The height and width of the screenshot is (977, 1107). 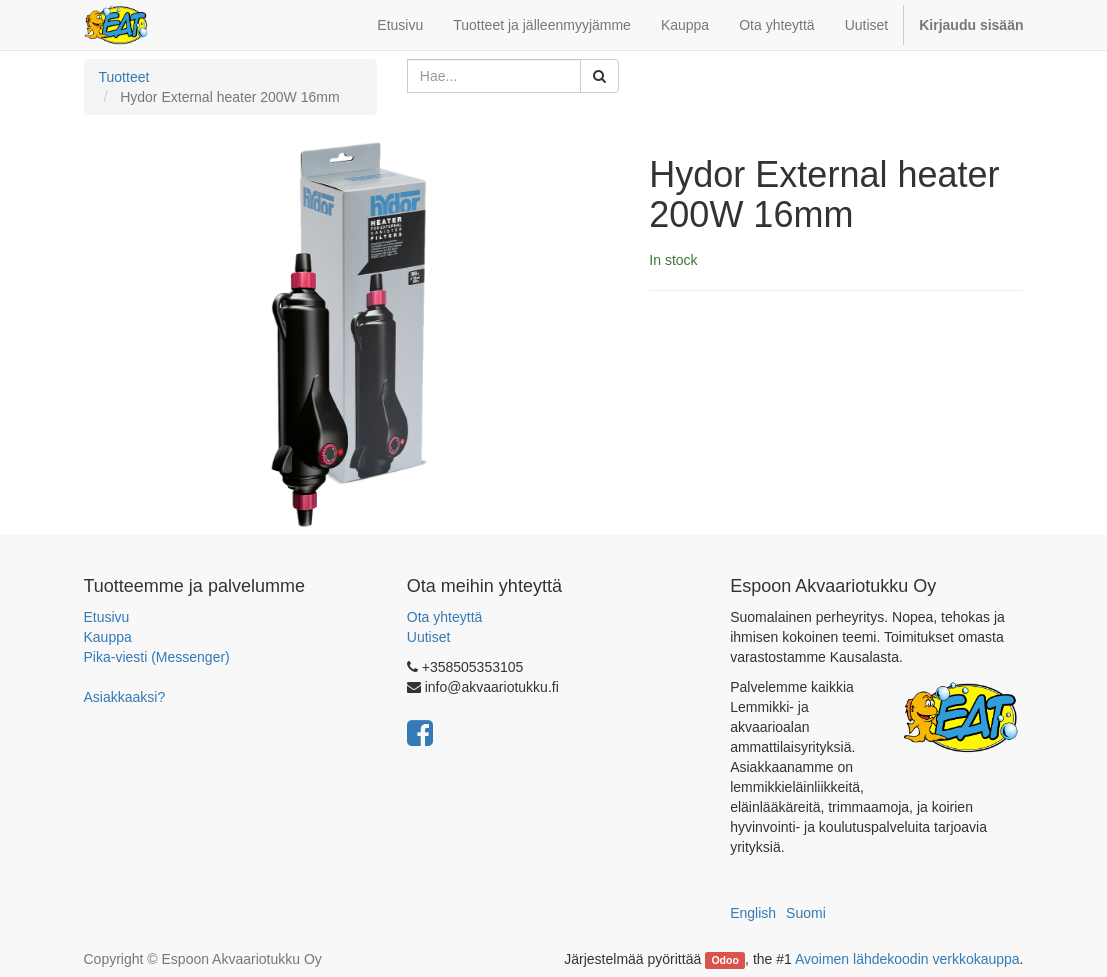 What do you see at coordinates (429, 637) in the screenshot?
I see `Uutiset` at bounding box center [429, 637].